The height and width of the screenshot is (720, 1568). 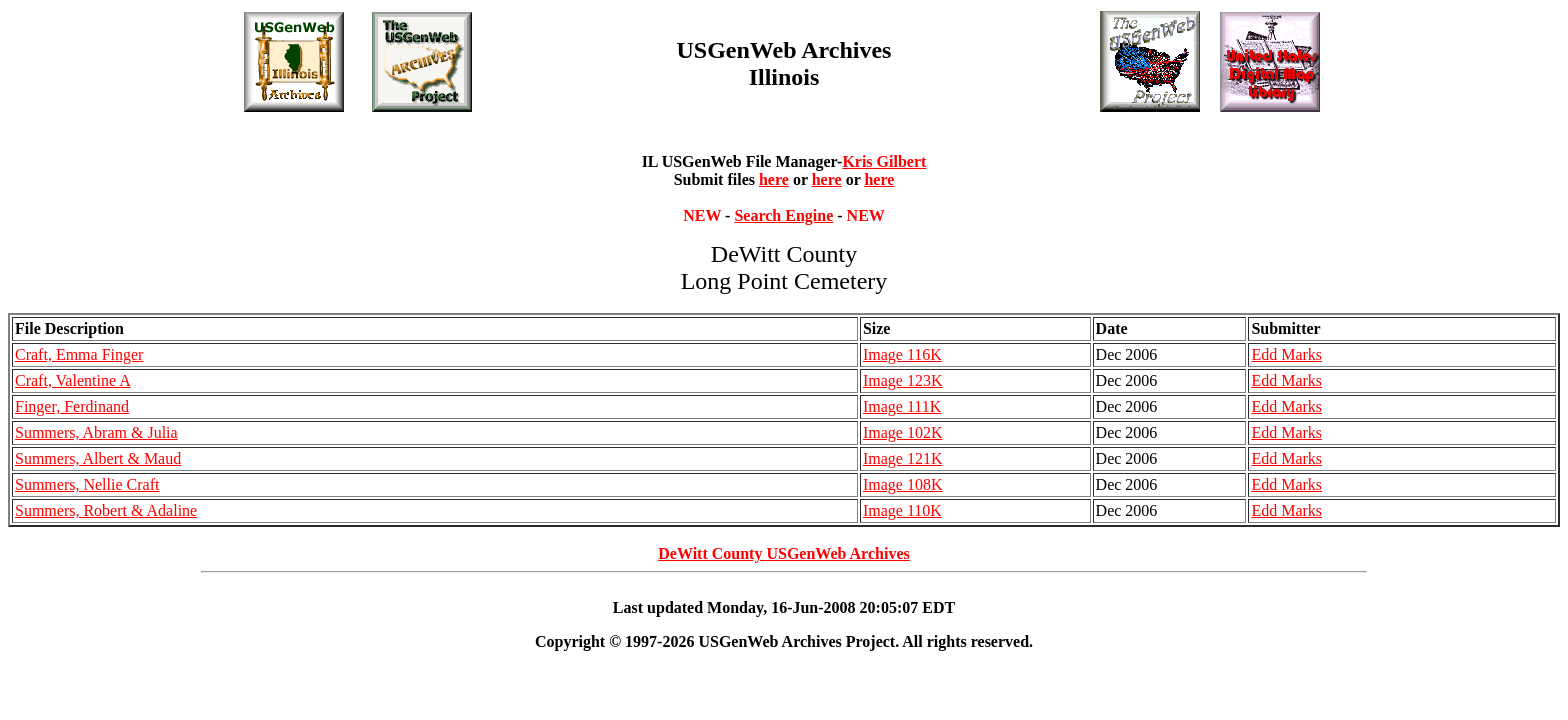 What do you see at coordinates (903, 432) in the screenshot?
I see `Image 102K` at bounding box center [903, 432].